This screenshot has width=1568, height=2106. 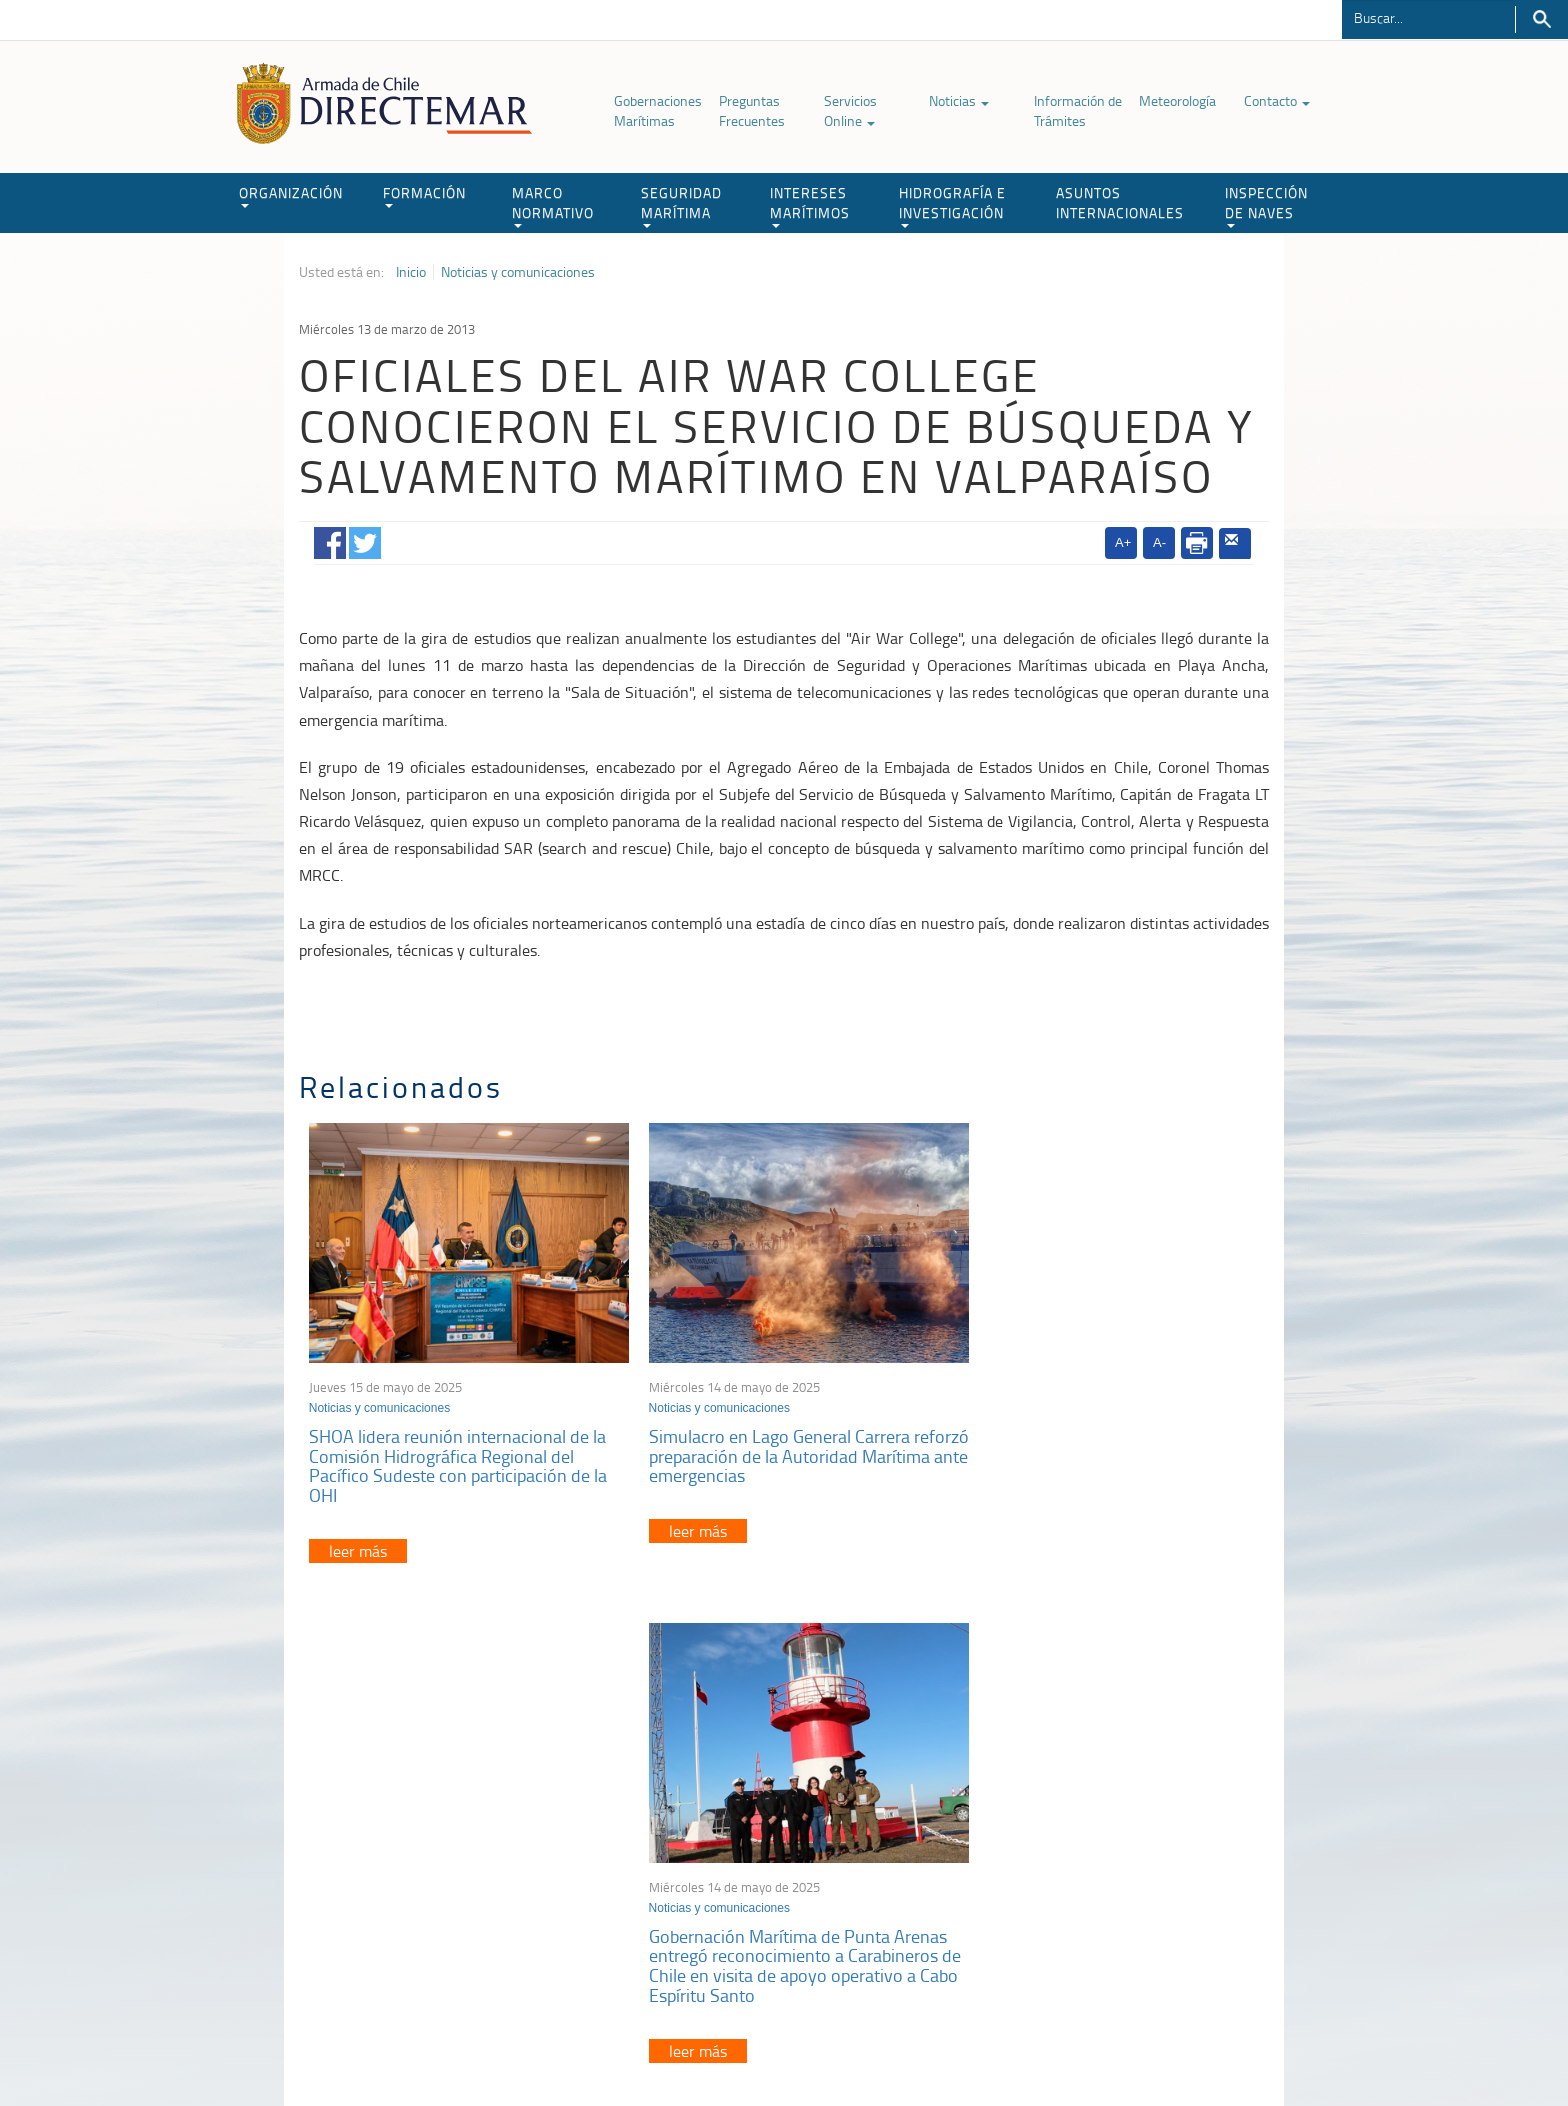 What do you see at coordinates (1541, 19) in the screenshot?
I see `Buscar` at bounding box center [1541, 19].